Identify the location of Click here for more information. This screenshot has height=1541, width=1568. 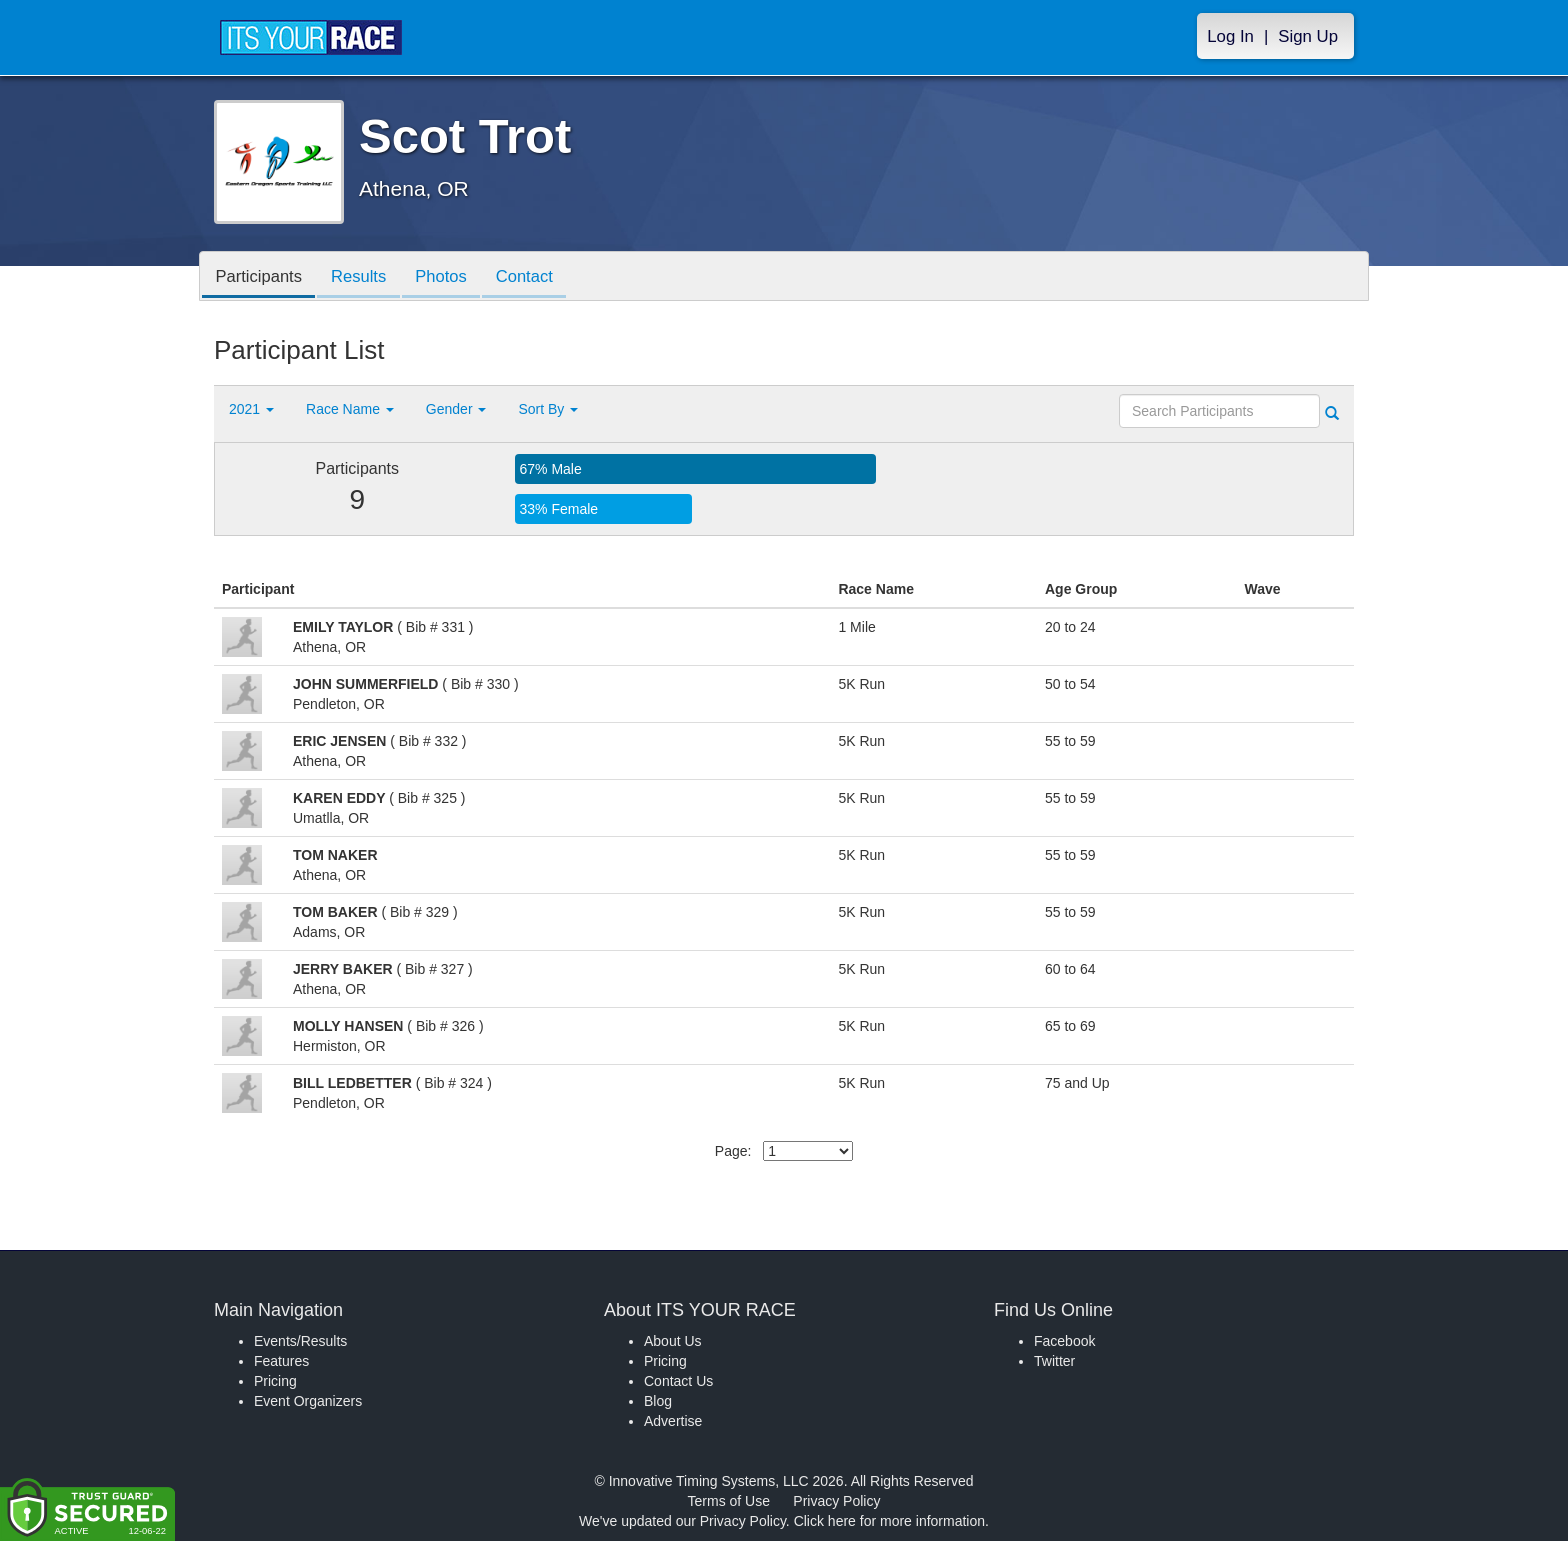
(889, 1521).